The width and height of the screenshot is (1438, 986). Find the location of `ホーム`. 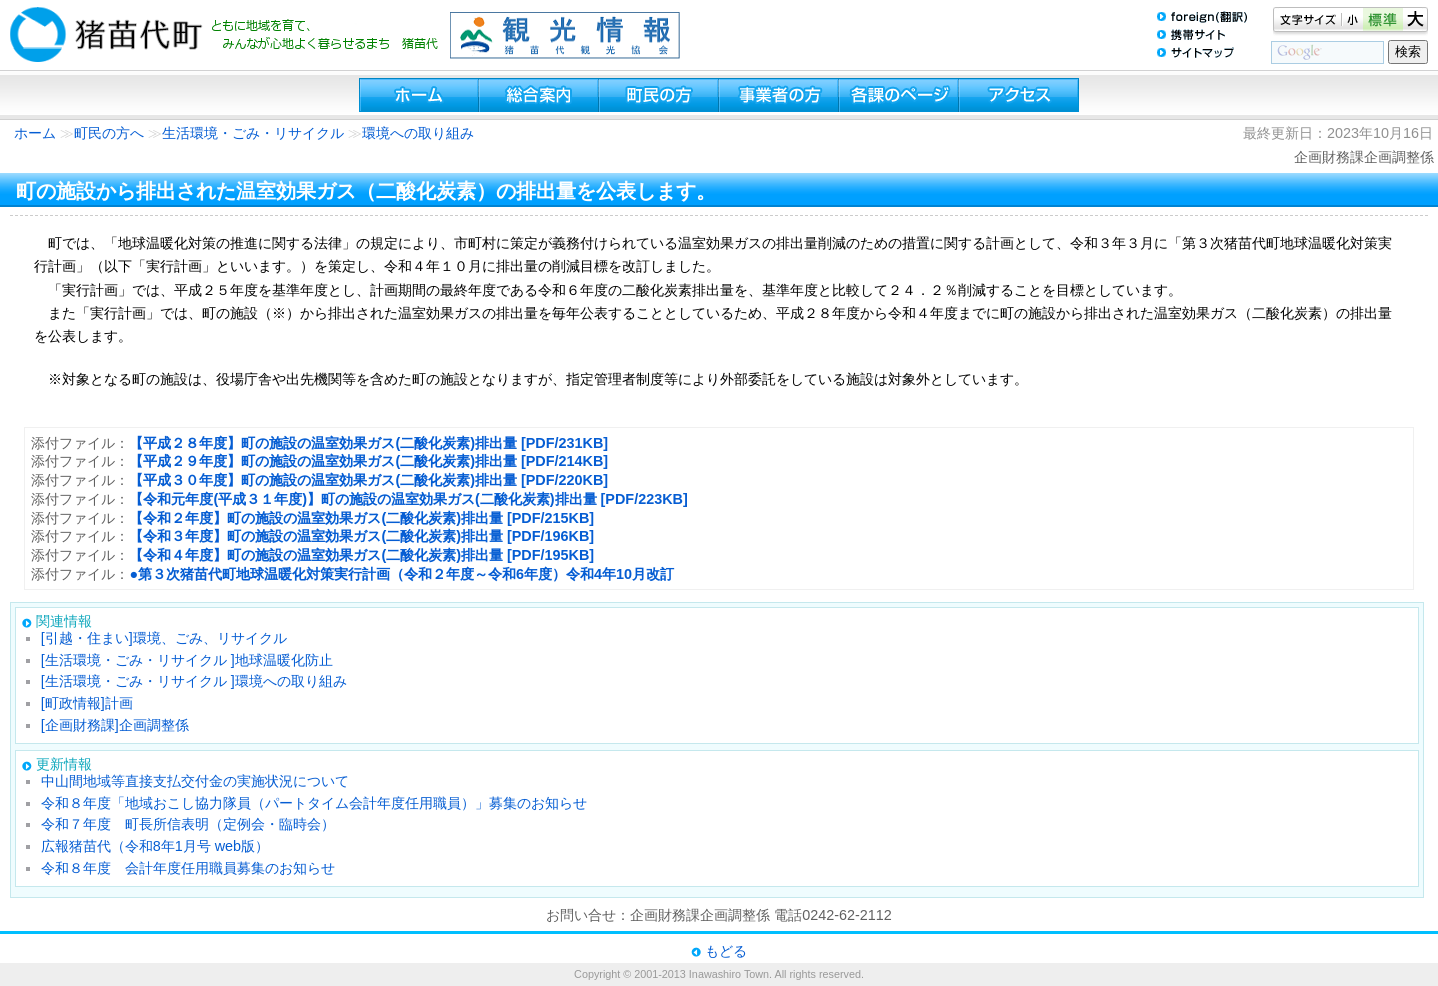

ホーム is located at coordinates (35, 133).